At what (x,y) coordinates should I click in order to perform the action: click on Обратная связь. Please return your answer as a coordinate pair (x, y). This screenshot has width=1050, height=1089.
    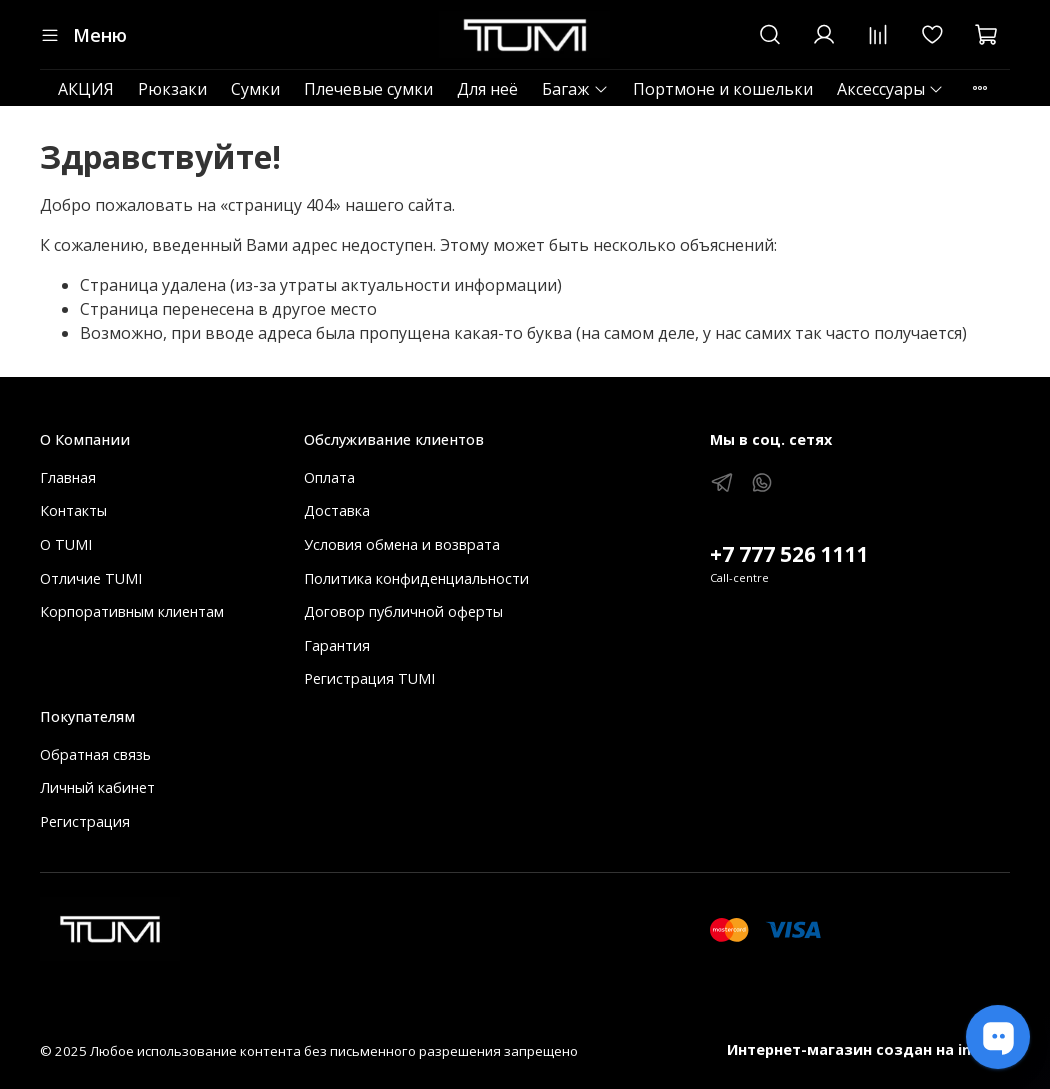
    Looking at the image, I should click on (95, 754).